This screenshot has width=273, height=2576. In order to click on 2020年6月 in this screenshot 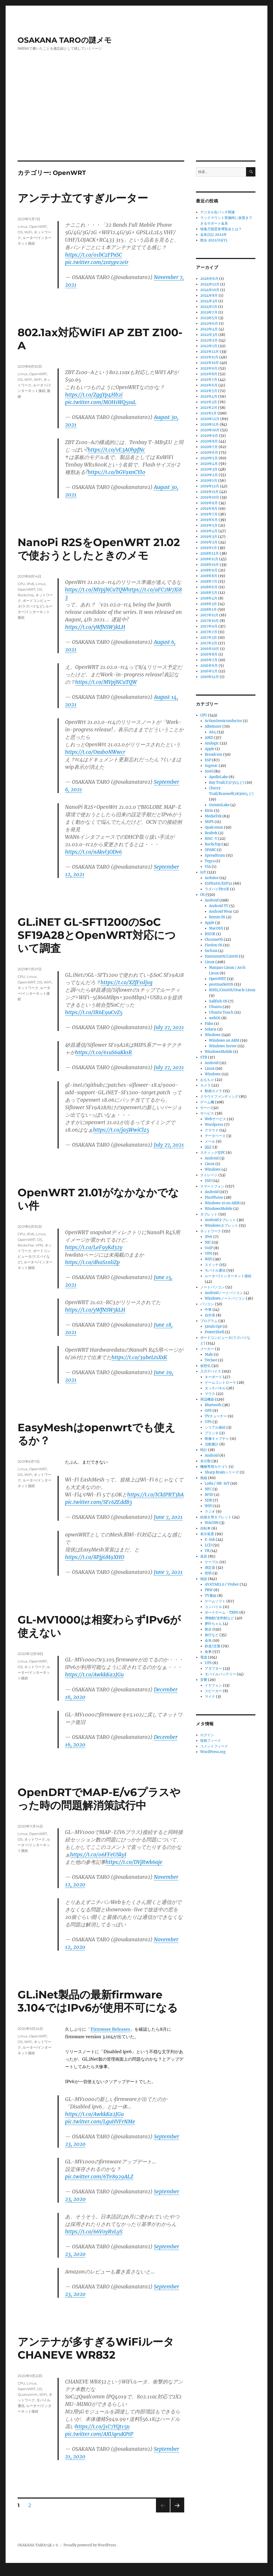, I will do `click(209, 452)`.